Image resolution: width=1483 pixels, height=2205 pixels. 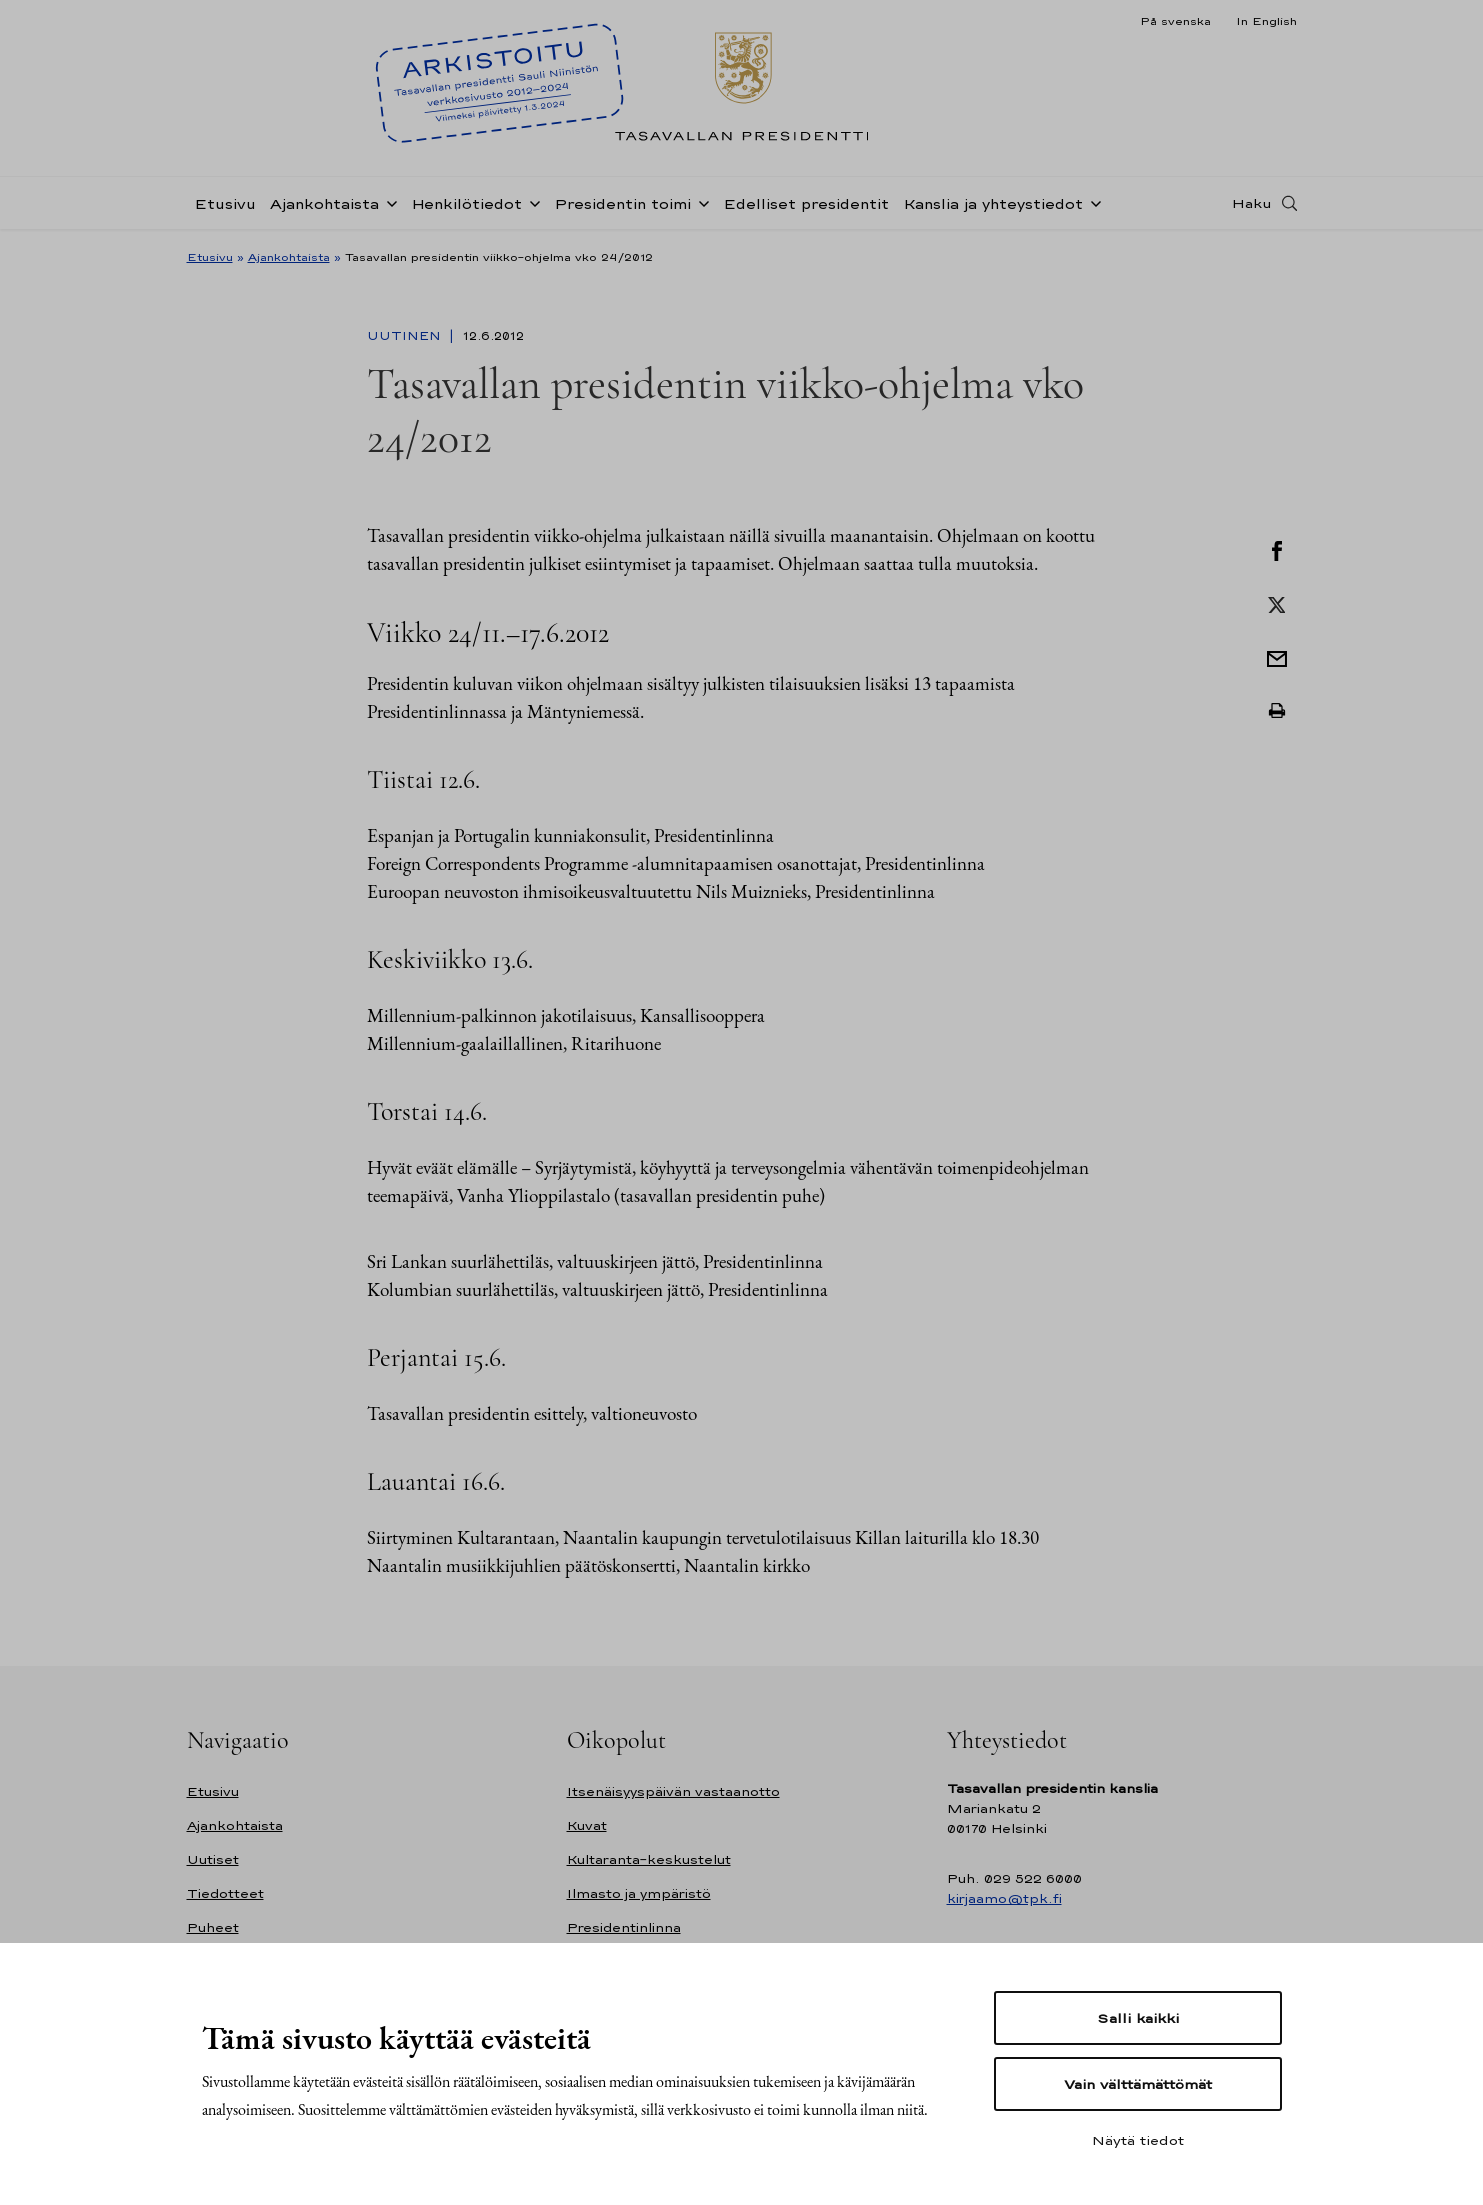 I want to click on Itsenäisyyspäivän vastaanotto, so click(x=673, y=1791).